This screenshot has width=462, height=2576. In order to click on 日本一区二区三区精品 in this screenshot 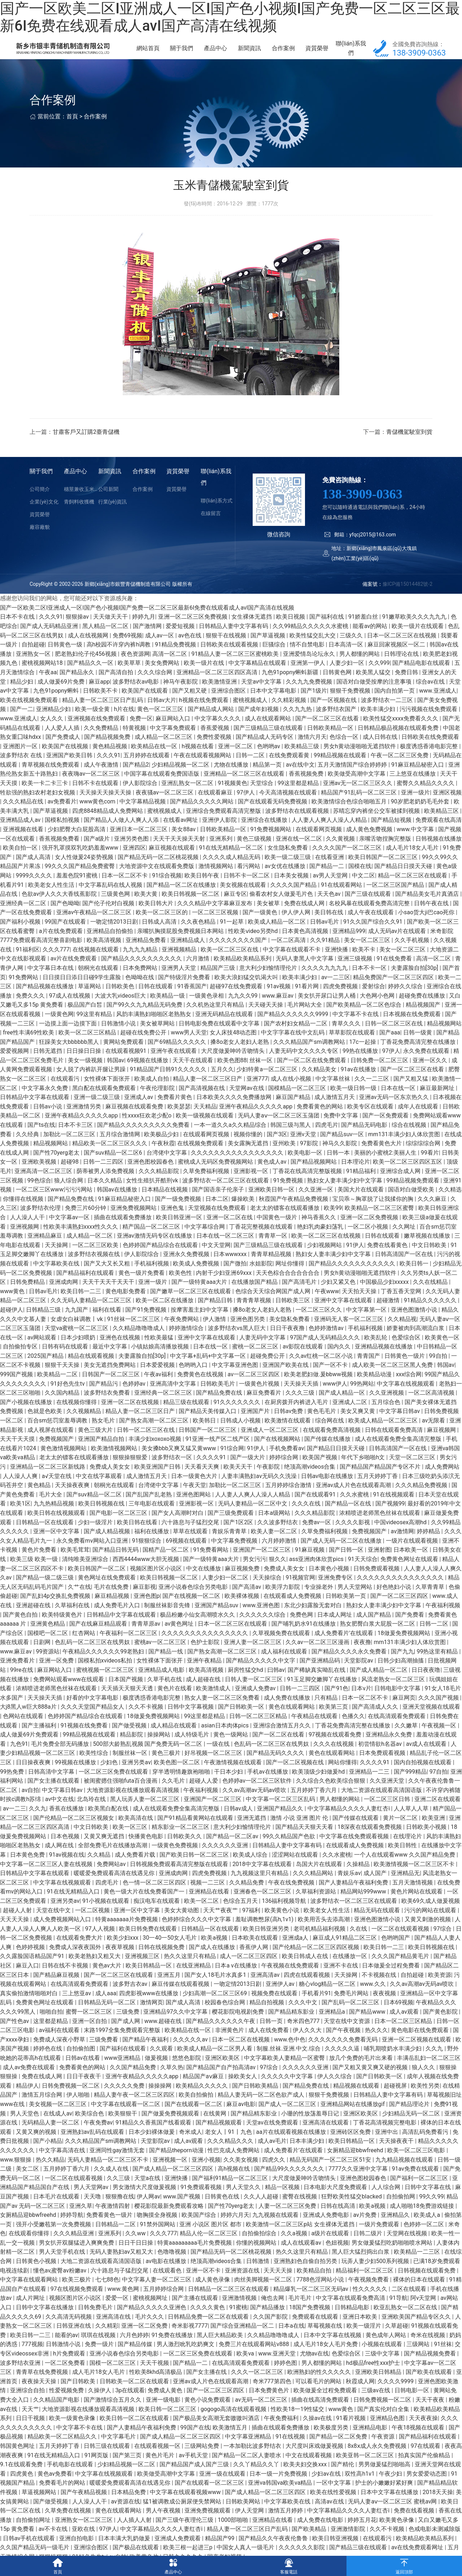, I will do `click(403, 2035)`.